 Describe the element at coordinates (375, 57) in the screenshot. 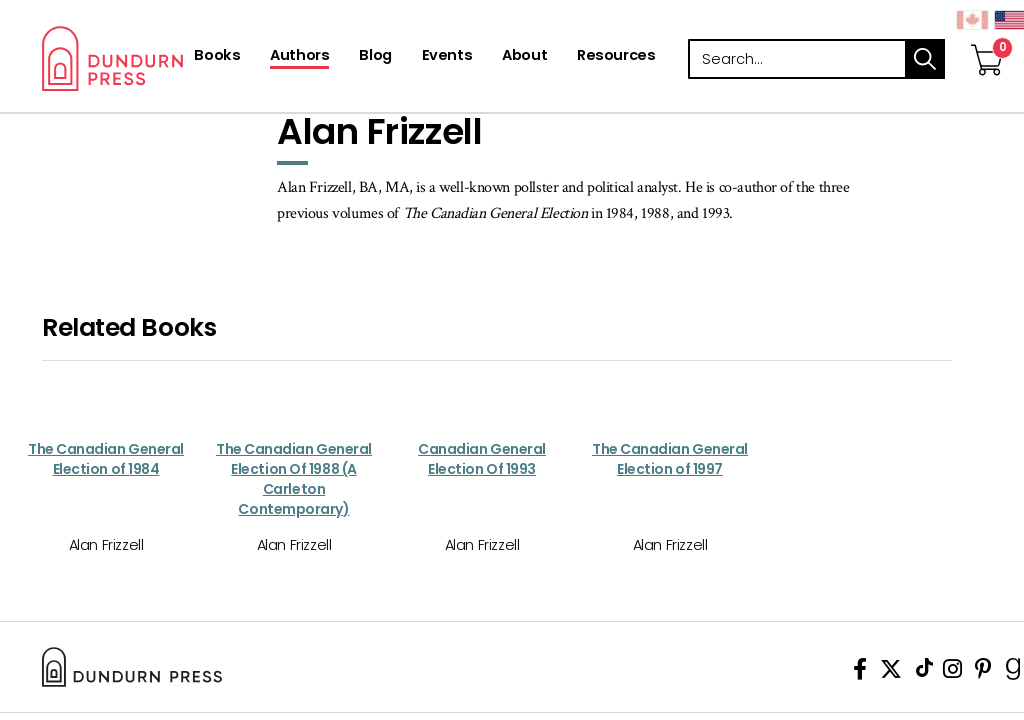

I see `[Blog]` at that location.